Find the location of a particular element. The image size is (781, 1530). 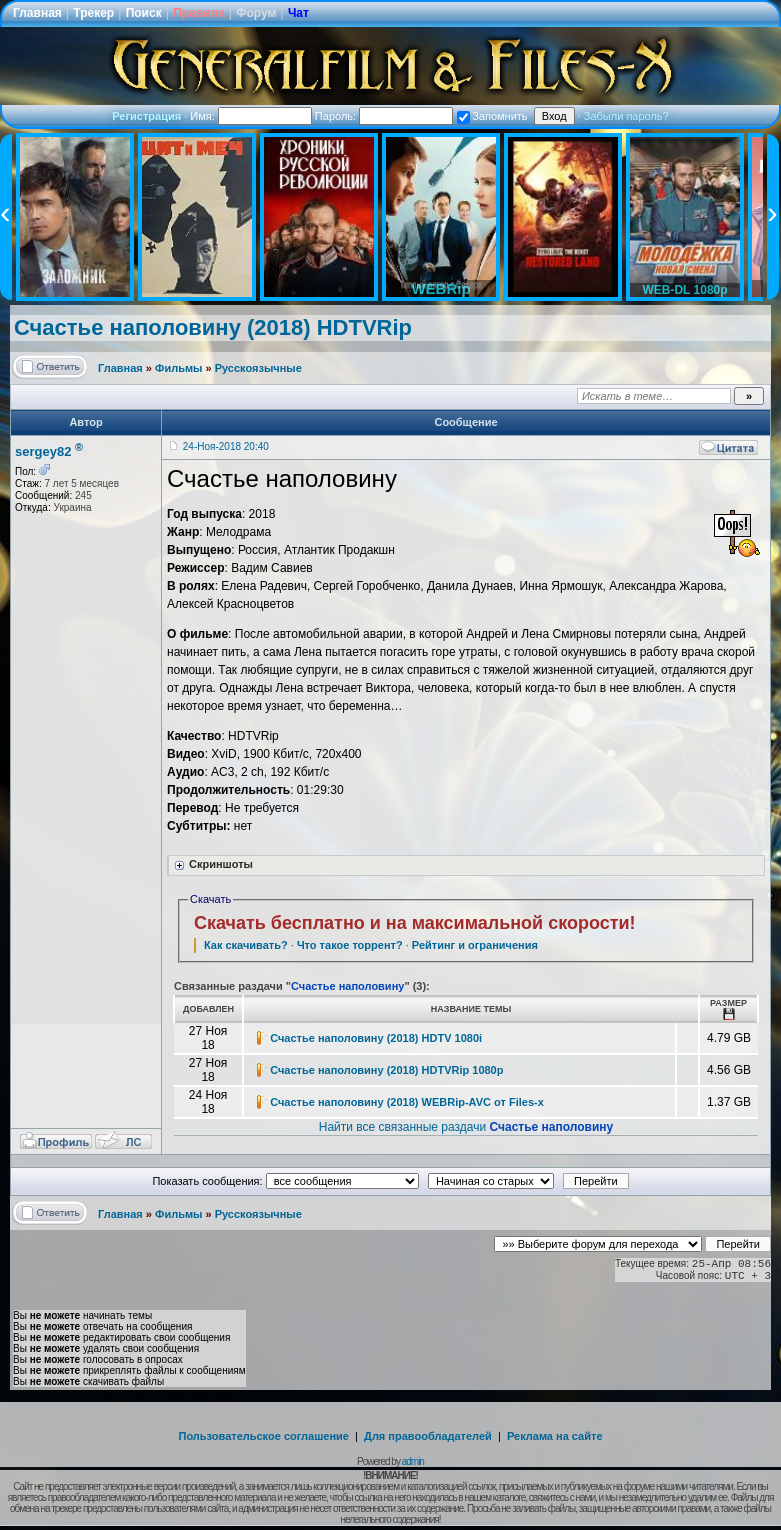

Поиск is located at coordinates (144, 13).